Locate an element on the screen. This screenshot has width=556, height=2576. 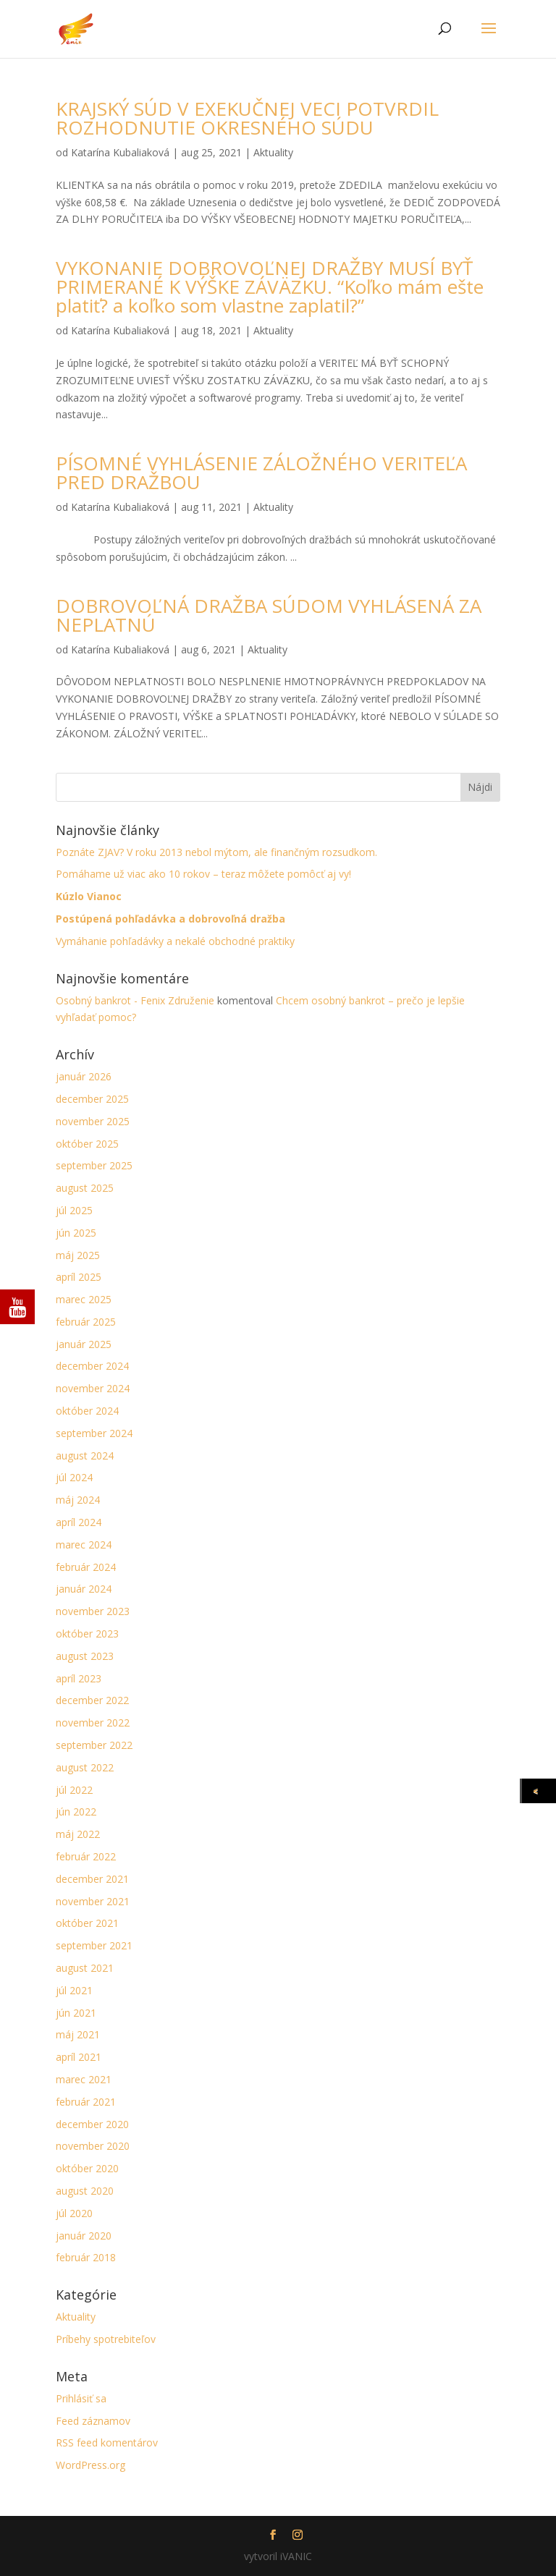
Poznáte ZJAV? V roku 2013 nebol mýtom, ale finančným rozsudkom. is located at coordinates (216, 852).